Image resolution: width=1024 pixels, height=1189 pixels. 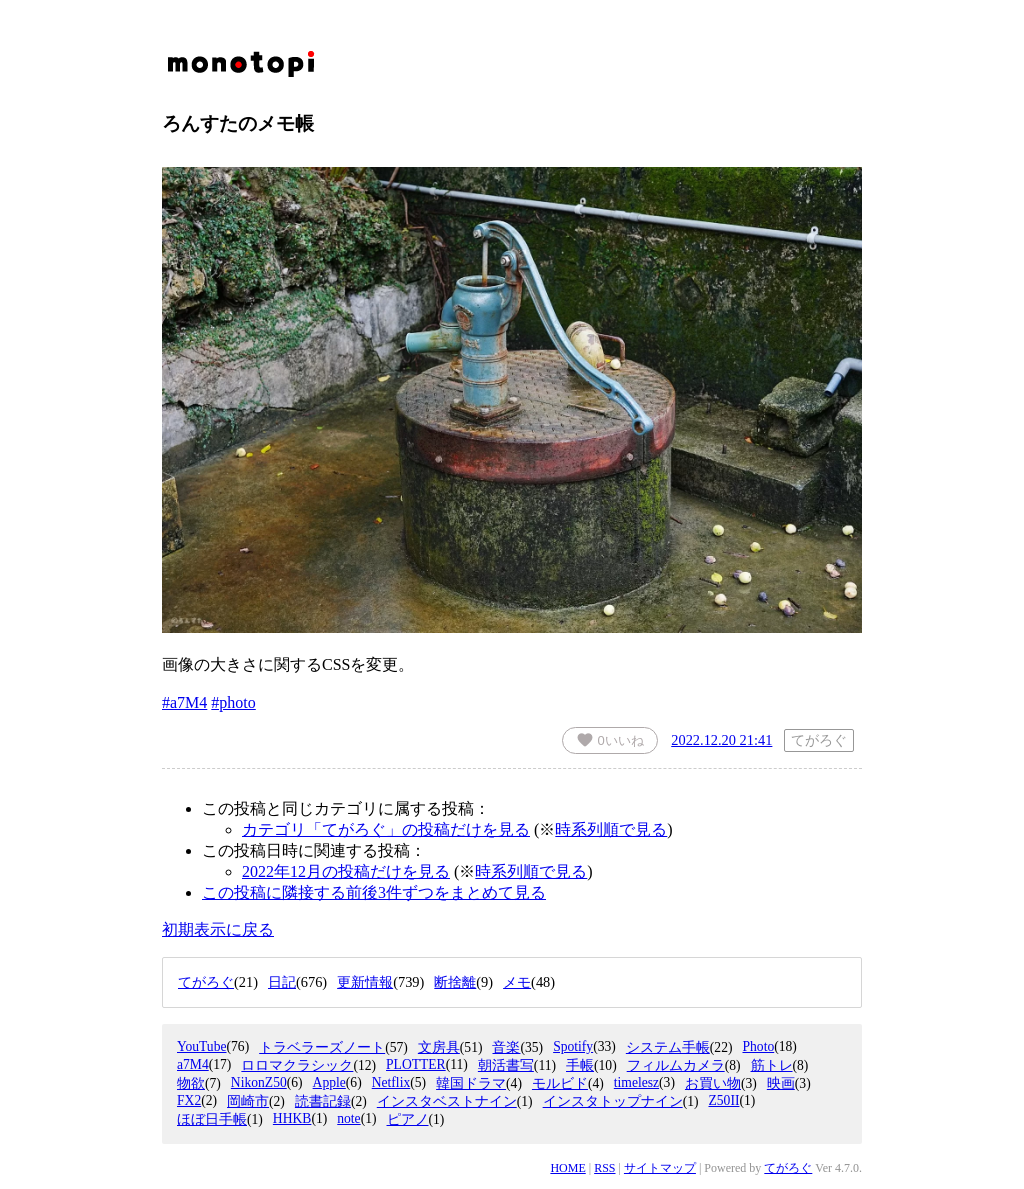 What do you see at coordinates (391, 1082) in the screenshot?
I see `Netflix` at bounding box center [391, 1082].